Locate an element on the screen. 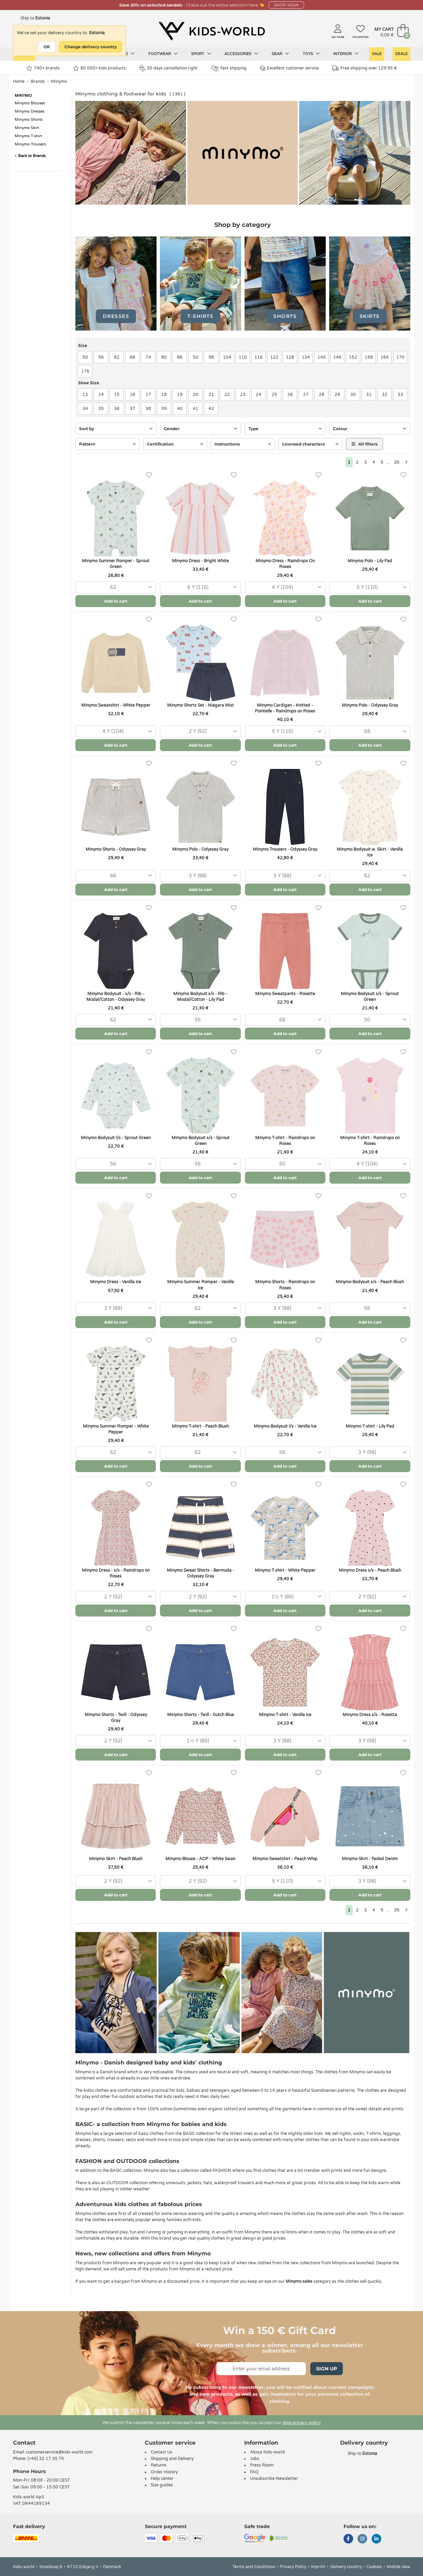 This screenshot has height=2576, width=423. Unsubscribe Newsletter is located at coordinates (274, 2478).